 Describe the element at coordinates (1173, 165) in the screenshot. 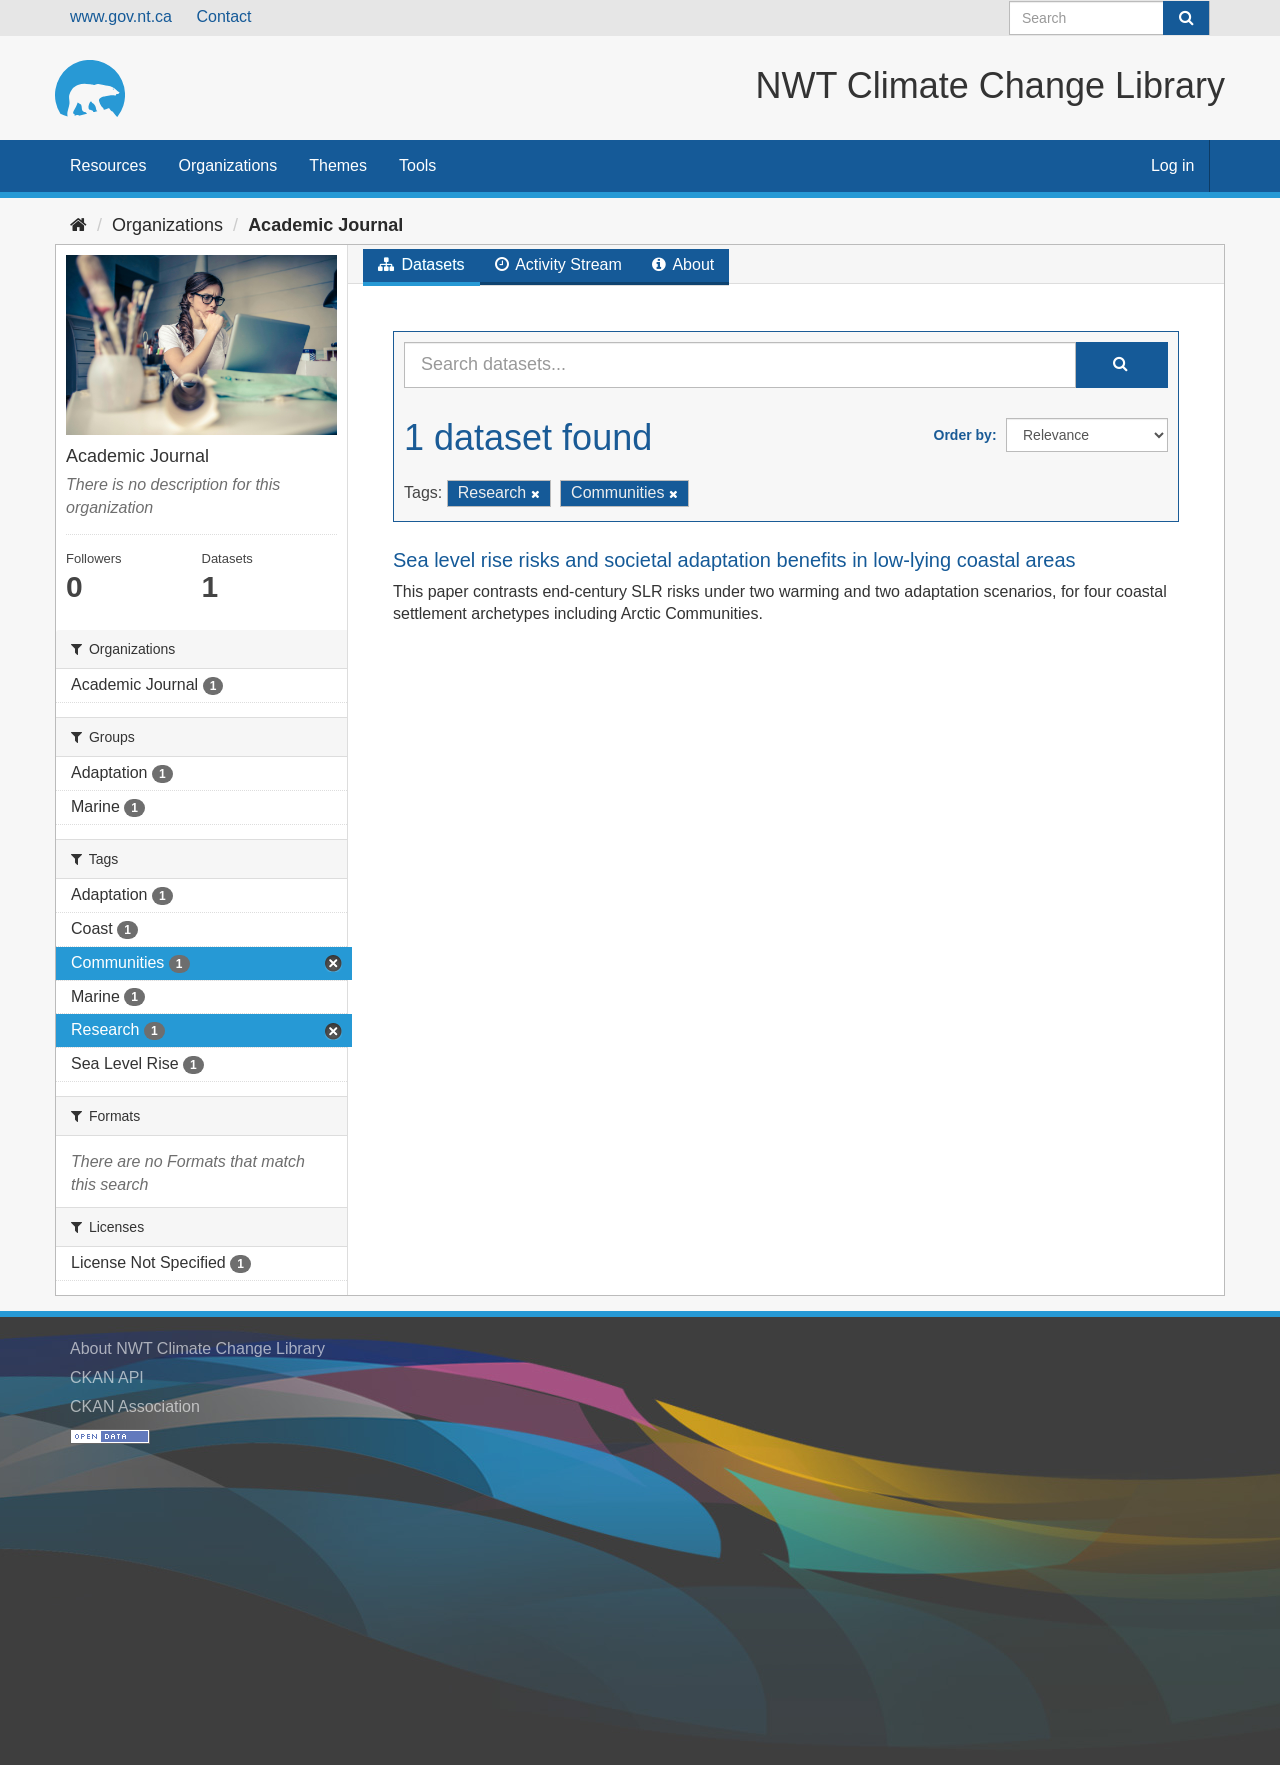

I see `Log in` at that location.